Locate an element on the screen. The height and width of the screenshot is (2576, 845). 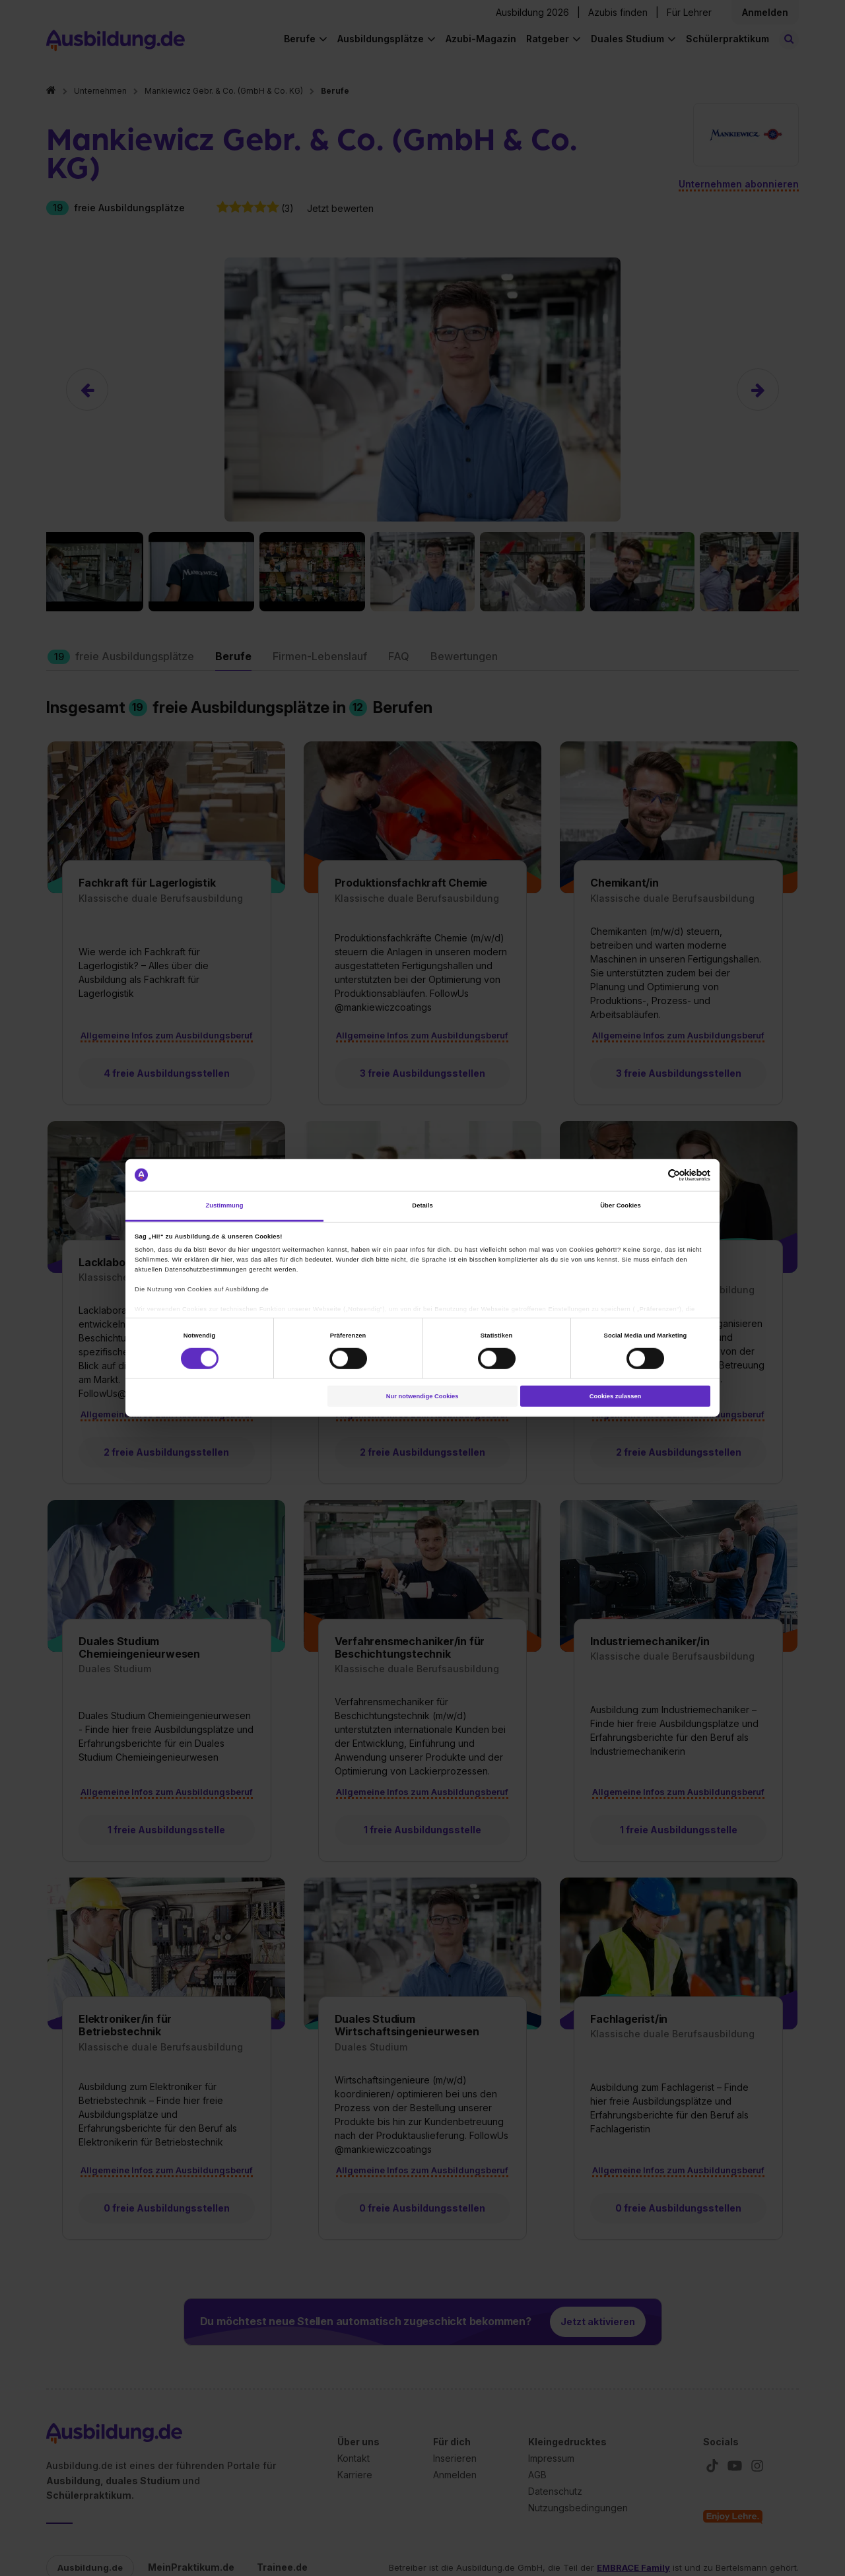
Details [tab] is located at coordinates (422, 1205).